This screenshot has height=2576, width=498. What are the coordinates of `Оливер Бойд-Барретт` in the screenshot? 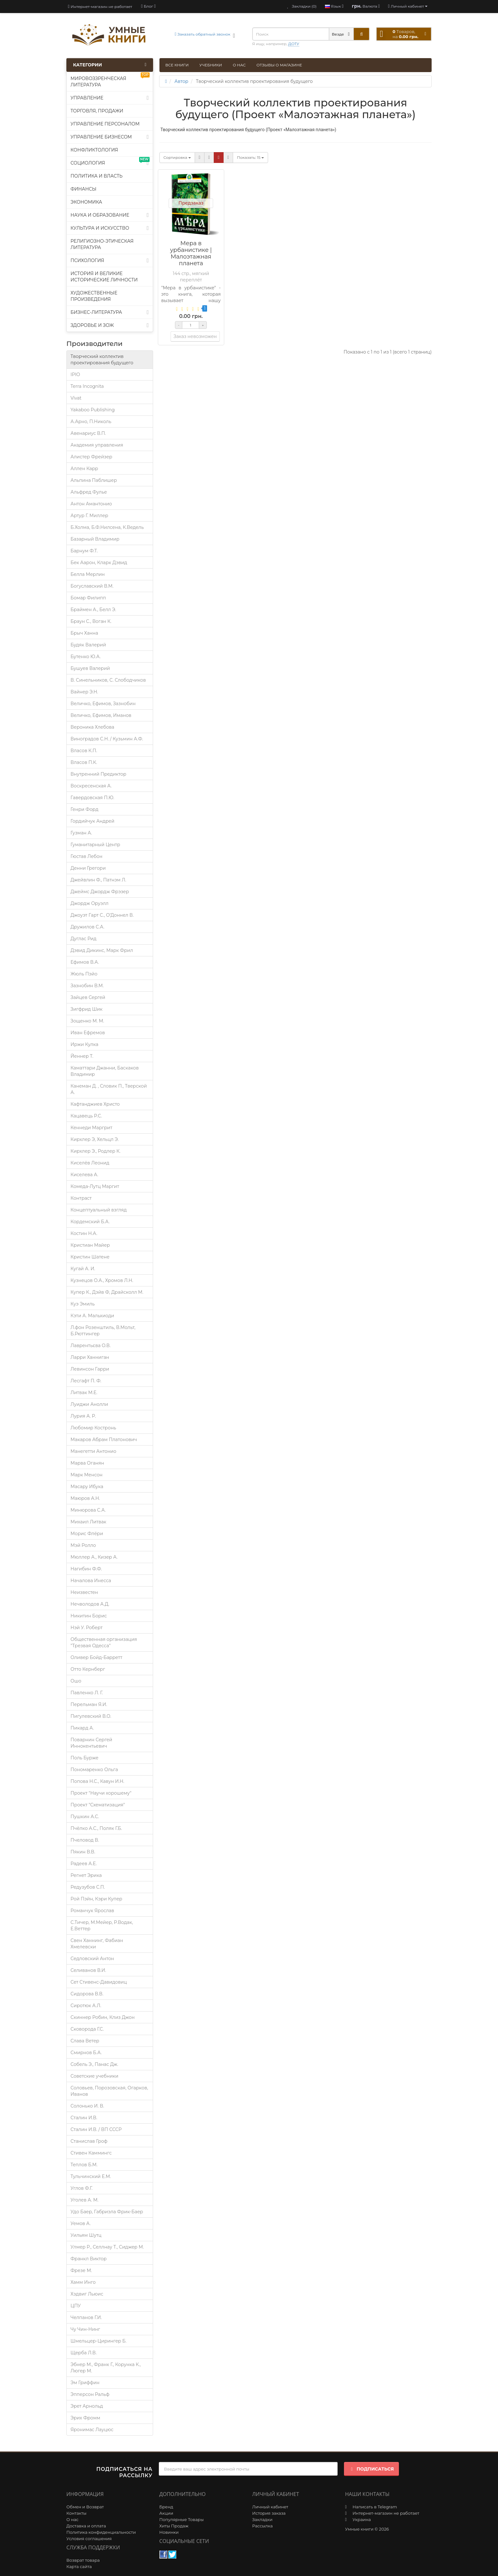 It's located at (96, 1657).